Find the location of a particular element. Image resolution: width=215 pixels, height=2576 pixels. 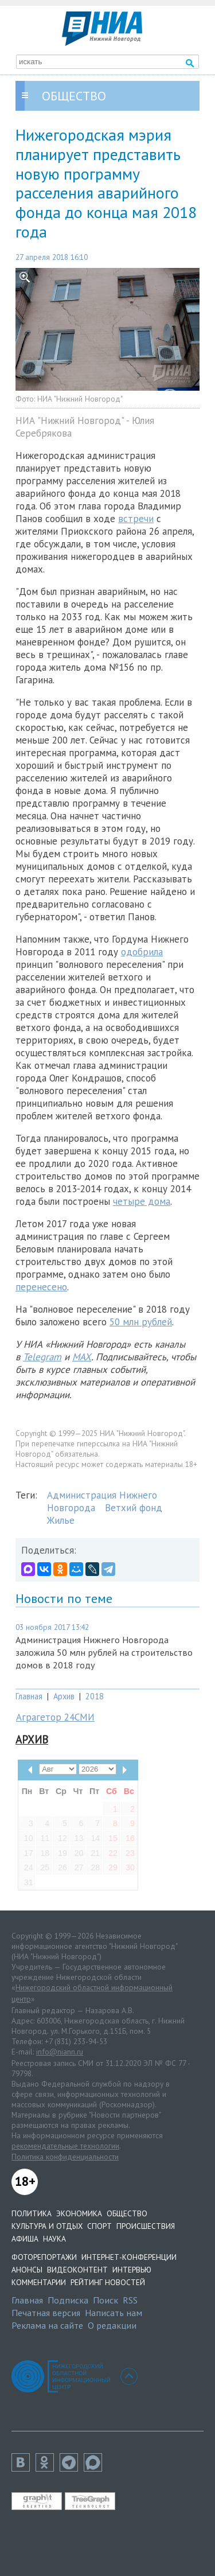

Интернет-конференции is located at coordinates (129, 2257).